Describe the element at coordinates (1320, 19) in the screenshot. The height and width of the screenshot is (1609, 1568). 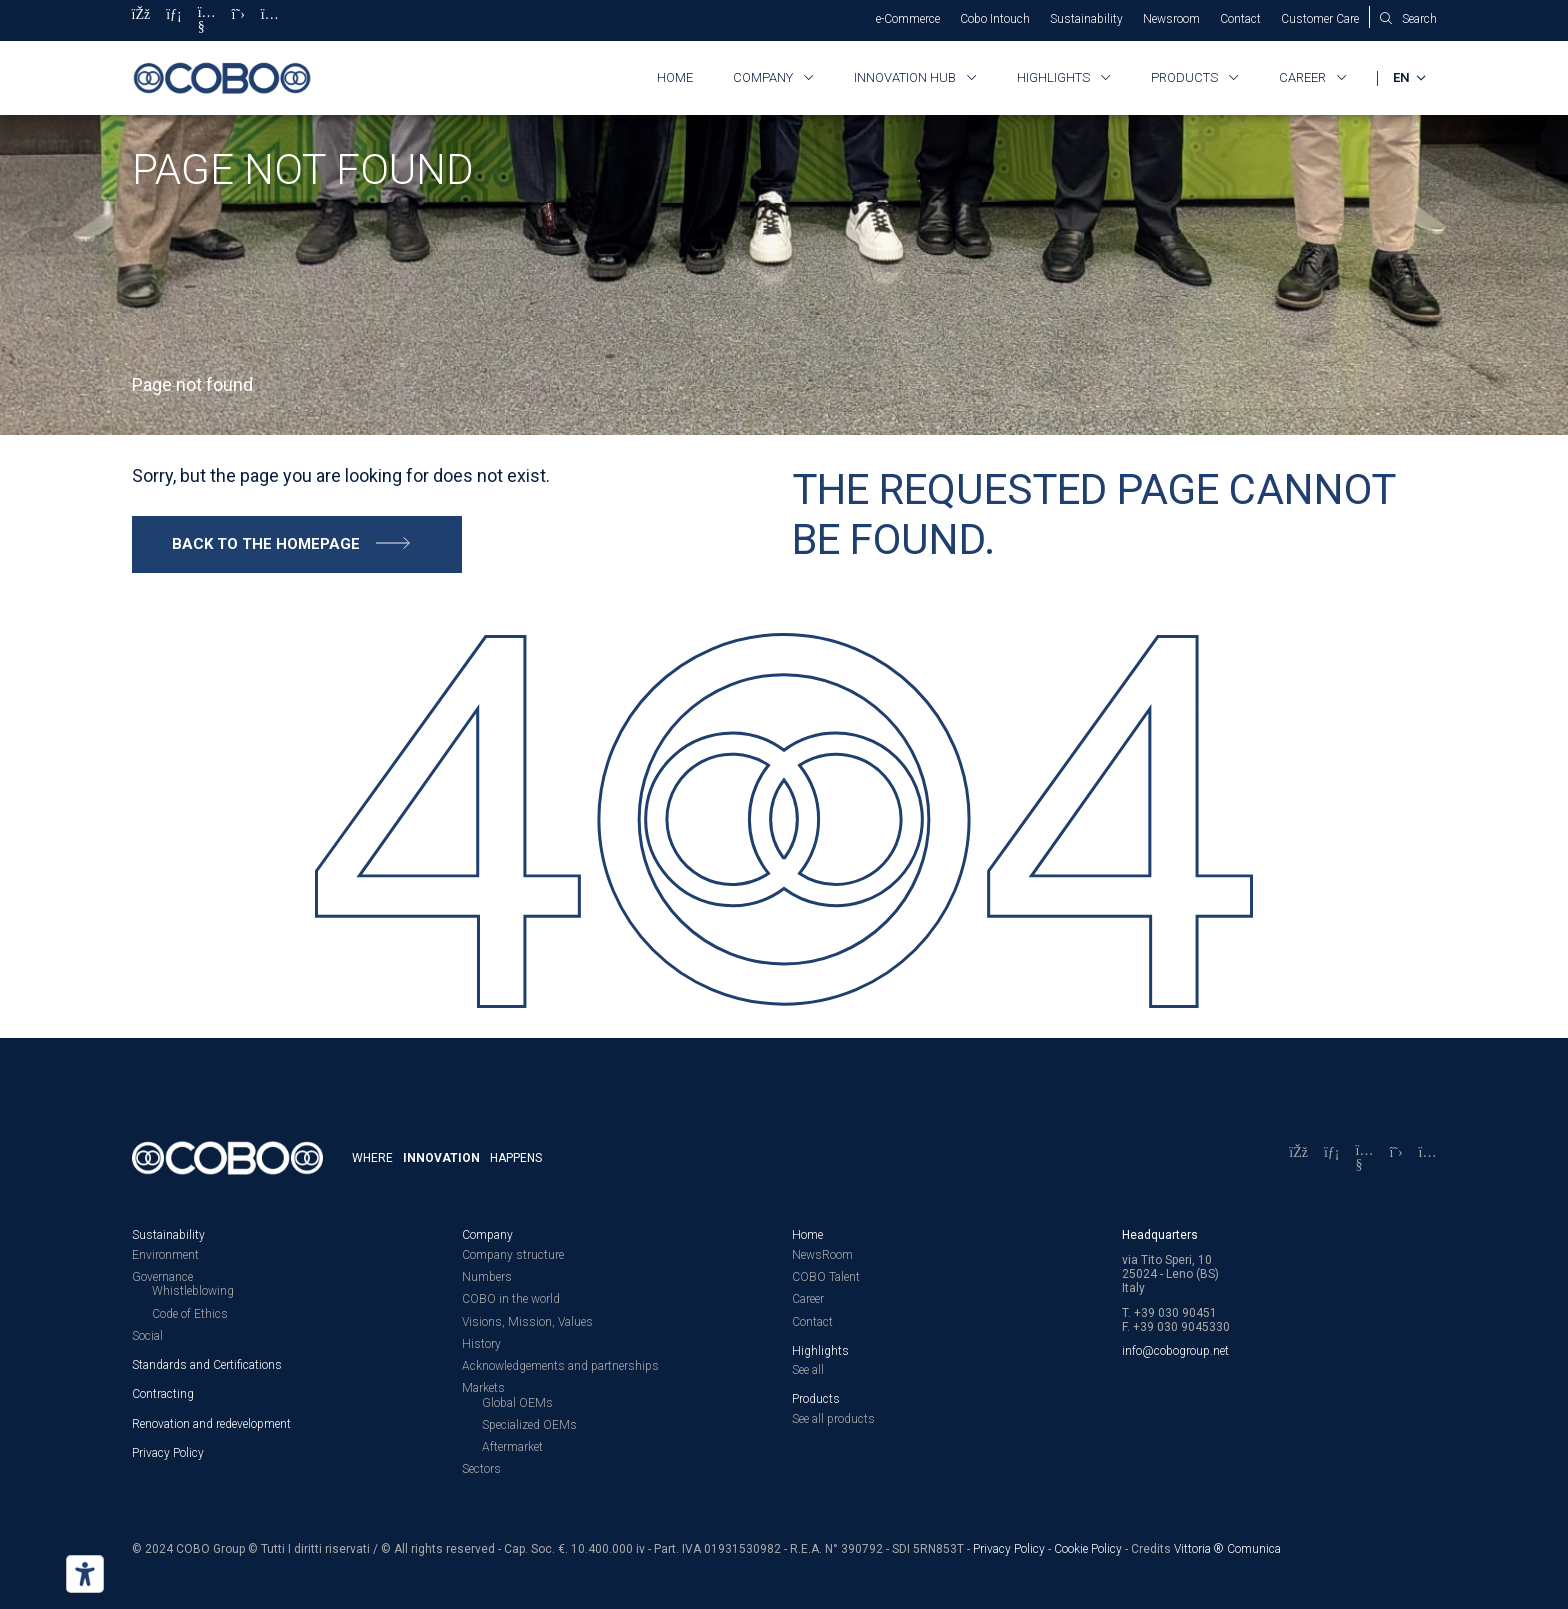
I see `Customer Care` at that location.